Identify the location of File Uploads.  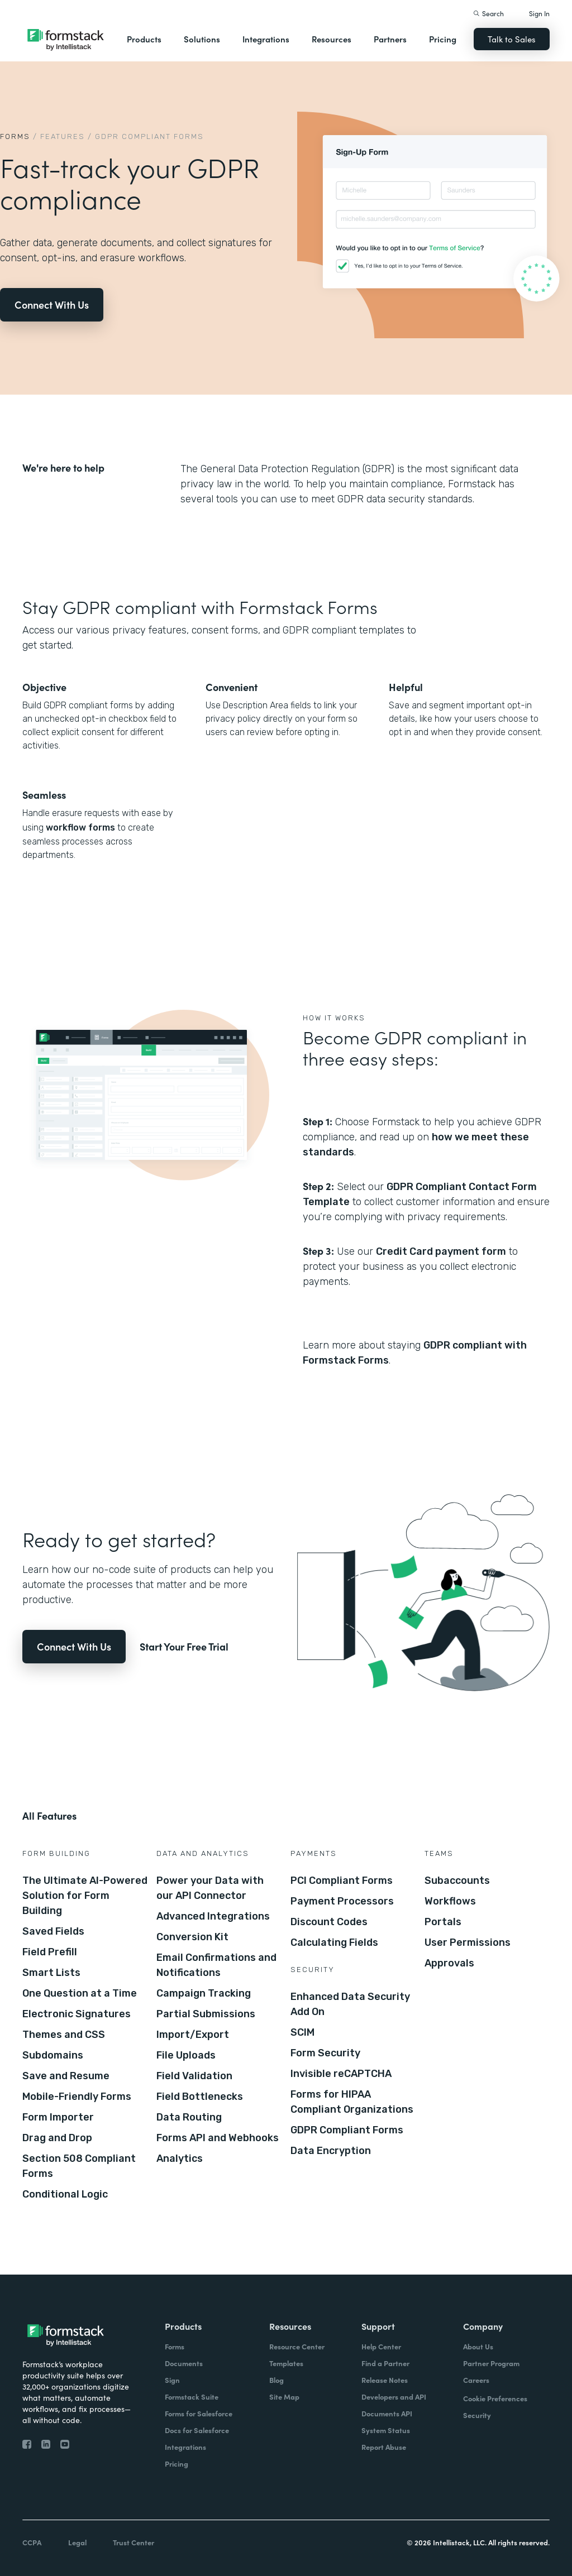
(186, 2055).